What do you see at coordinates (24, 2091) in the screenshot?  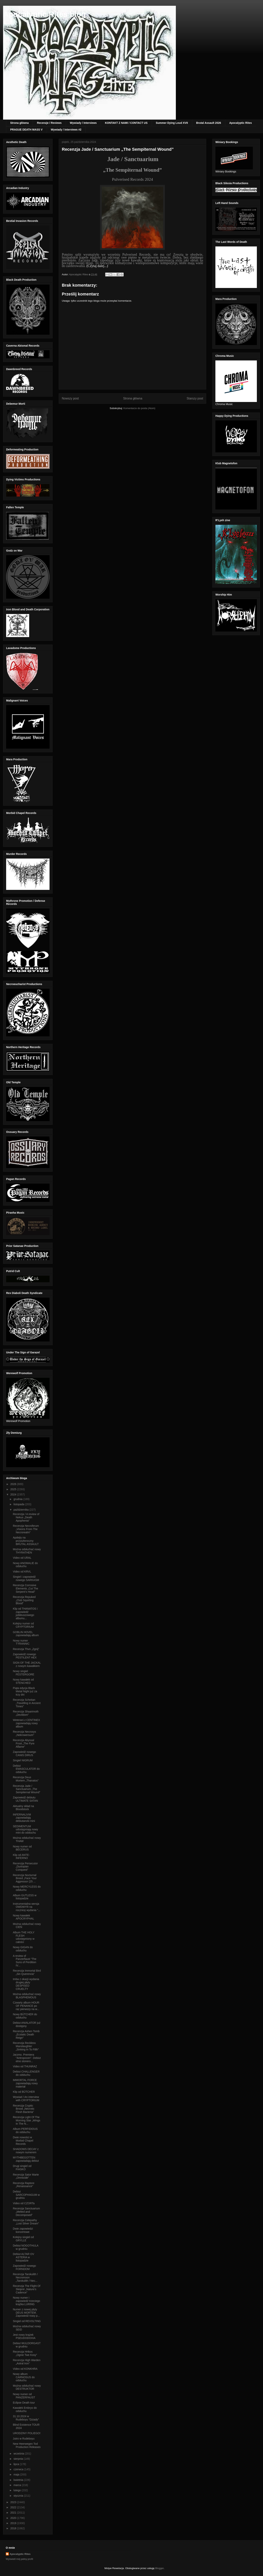 I see `Klip od BÜTCHER` at bounding box center [24, 2091].